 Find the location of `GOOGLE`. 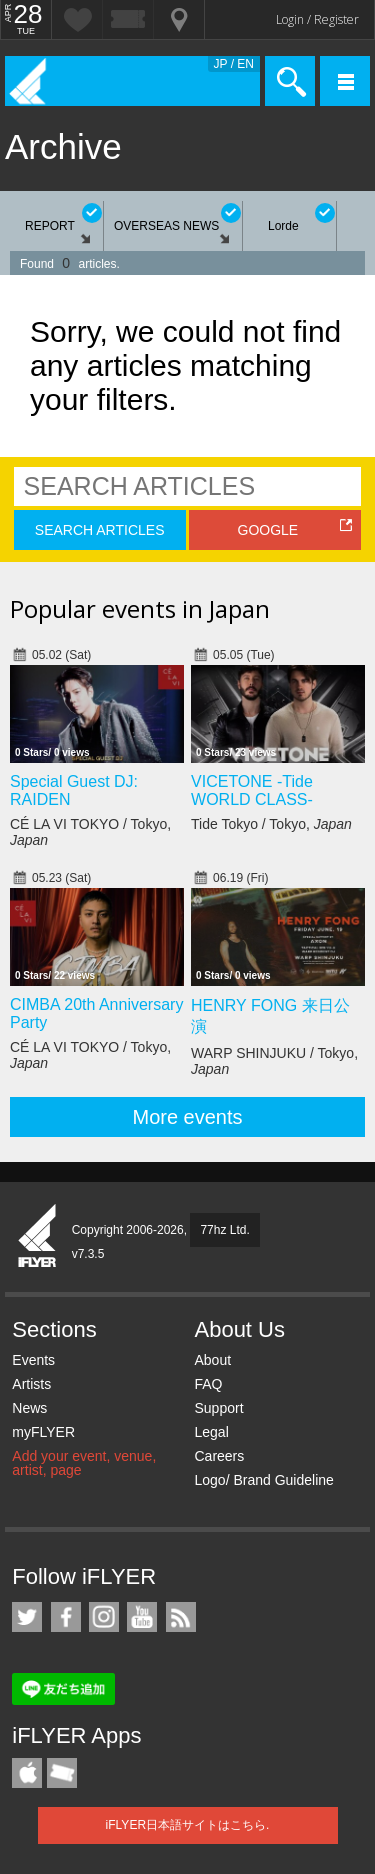

GOOGLE is located at coordinates (268, 530).